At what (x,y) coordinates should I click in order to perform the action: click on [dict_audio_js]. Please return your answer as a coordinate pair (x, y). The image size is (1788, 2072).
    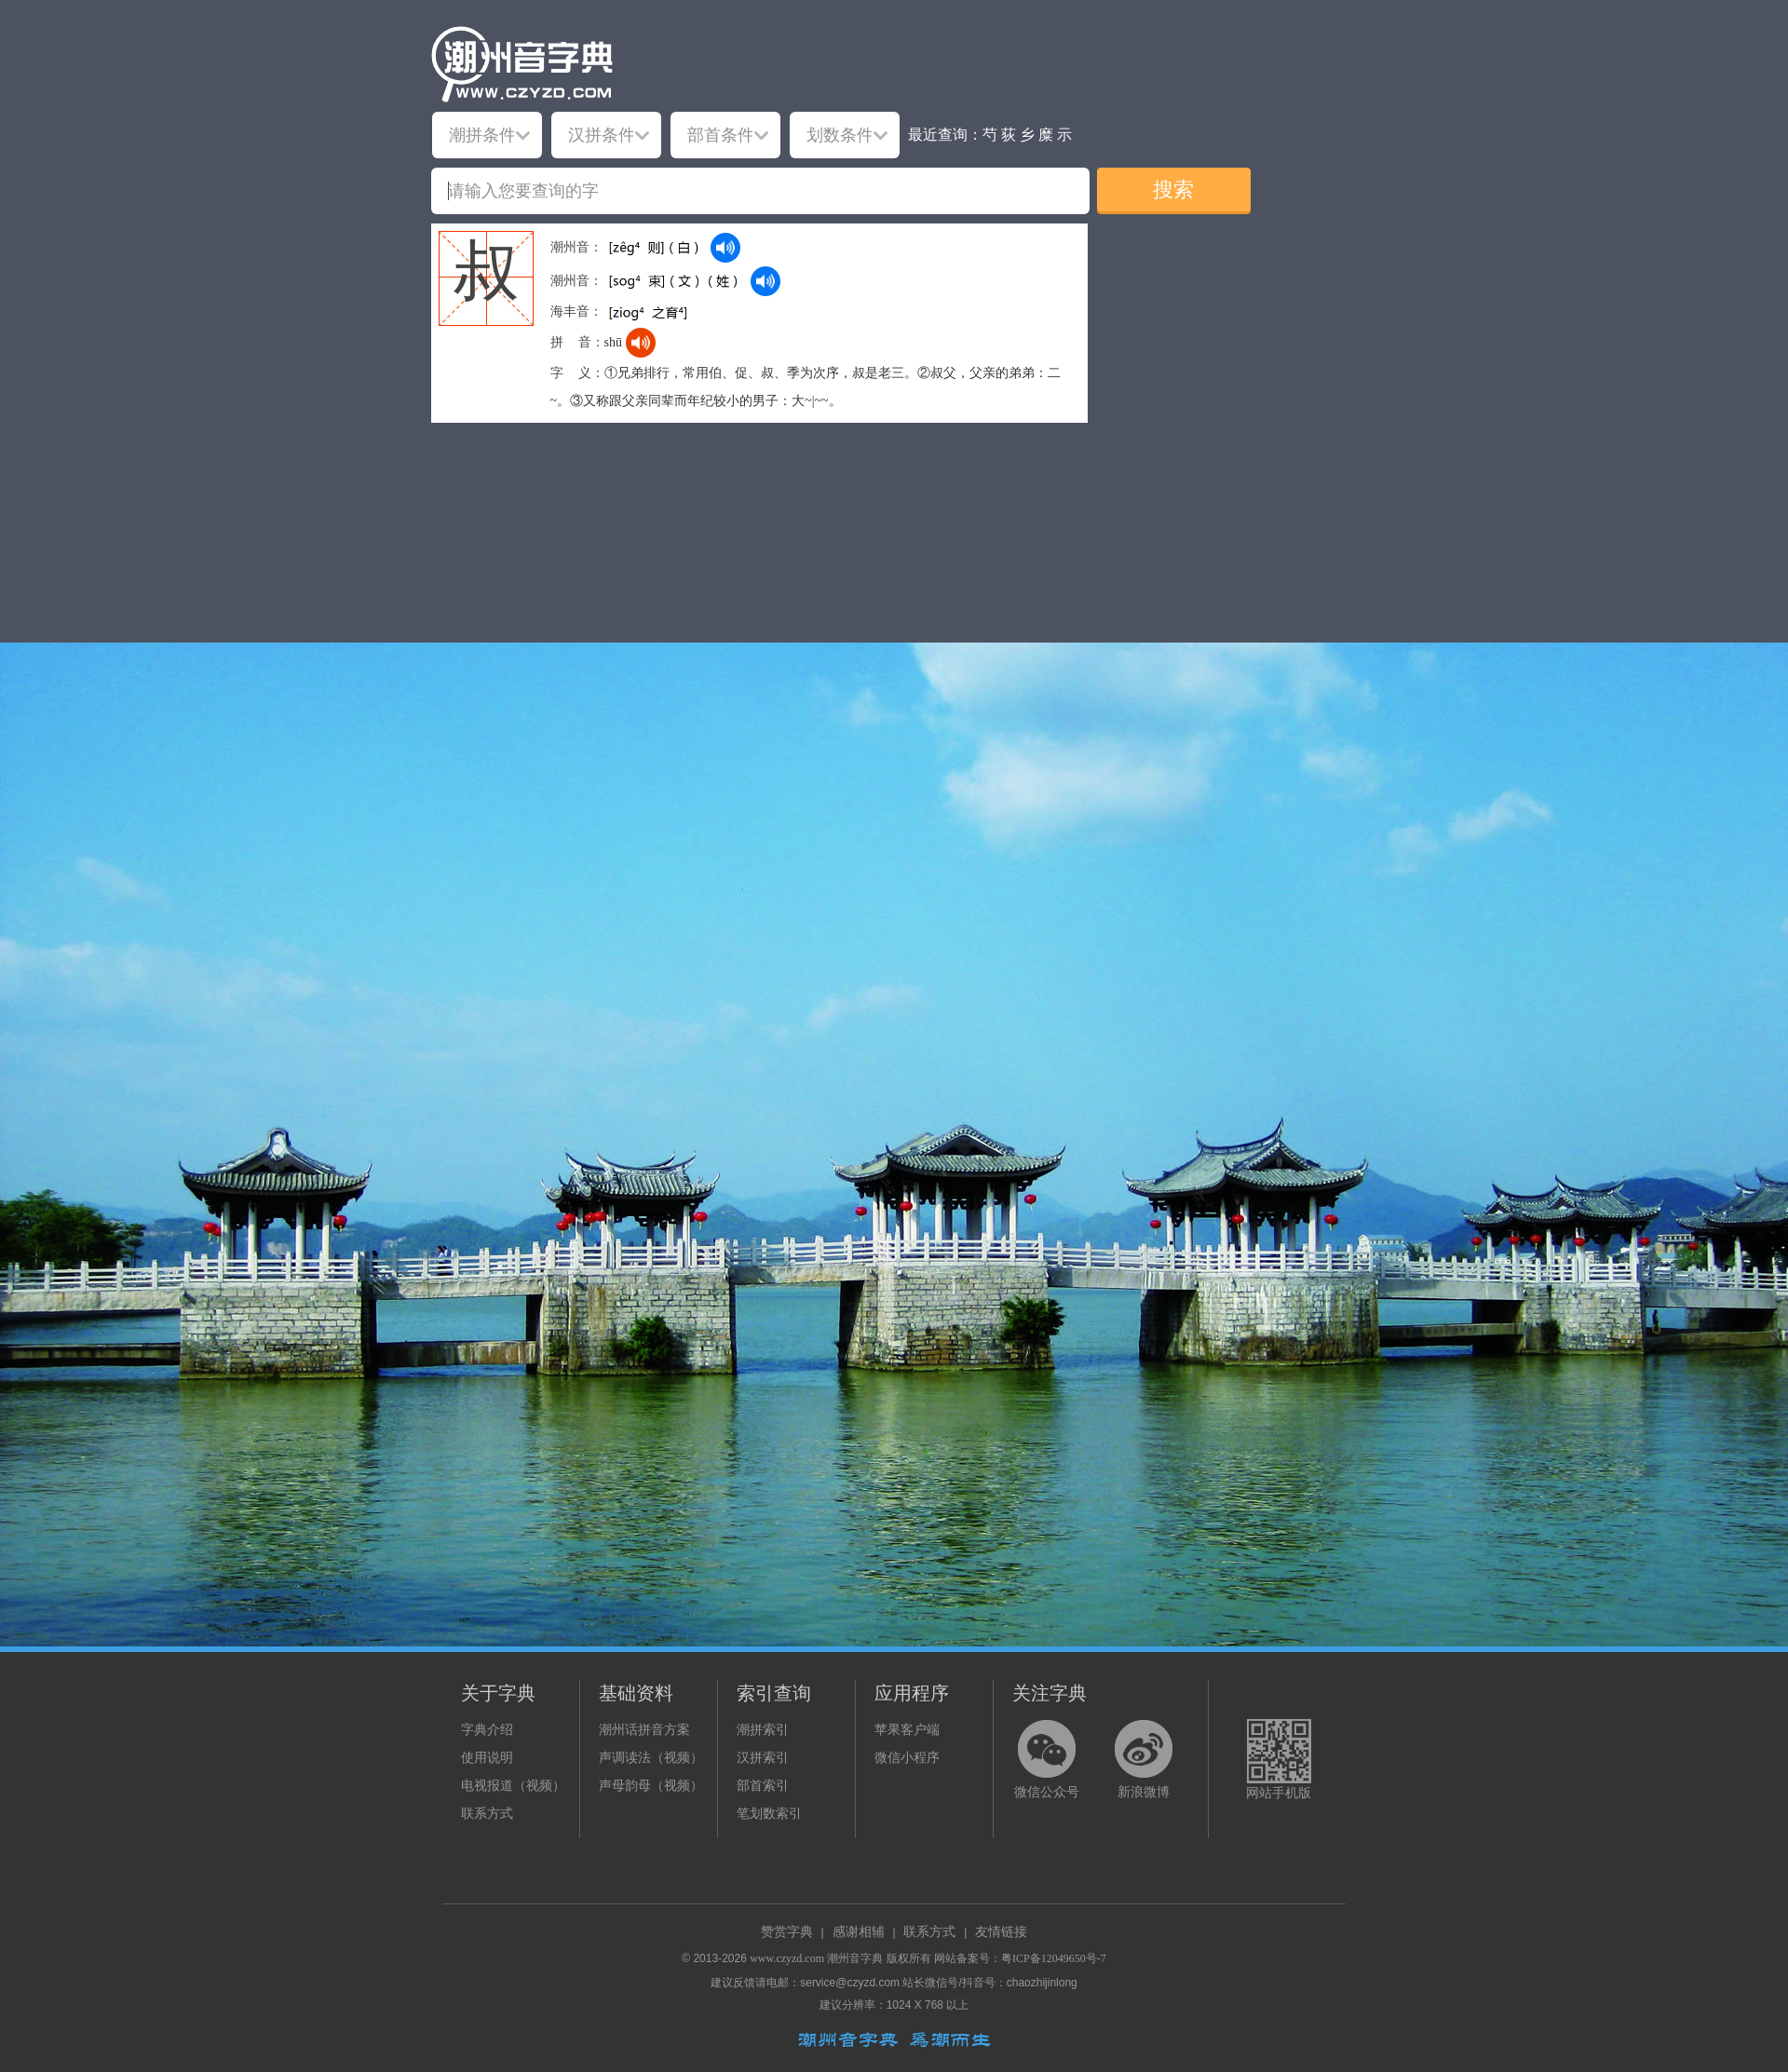
    Looking at the image, I should click on (725, 248).